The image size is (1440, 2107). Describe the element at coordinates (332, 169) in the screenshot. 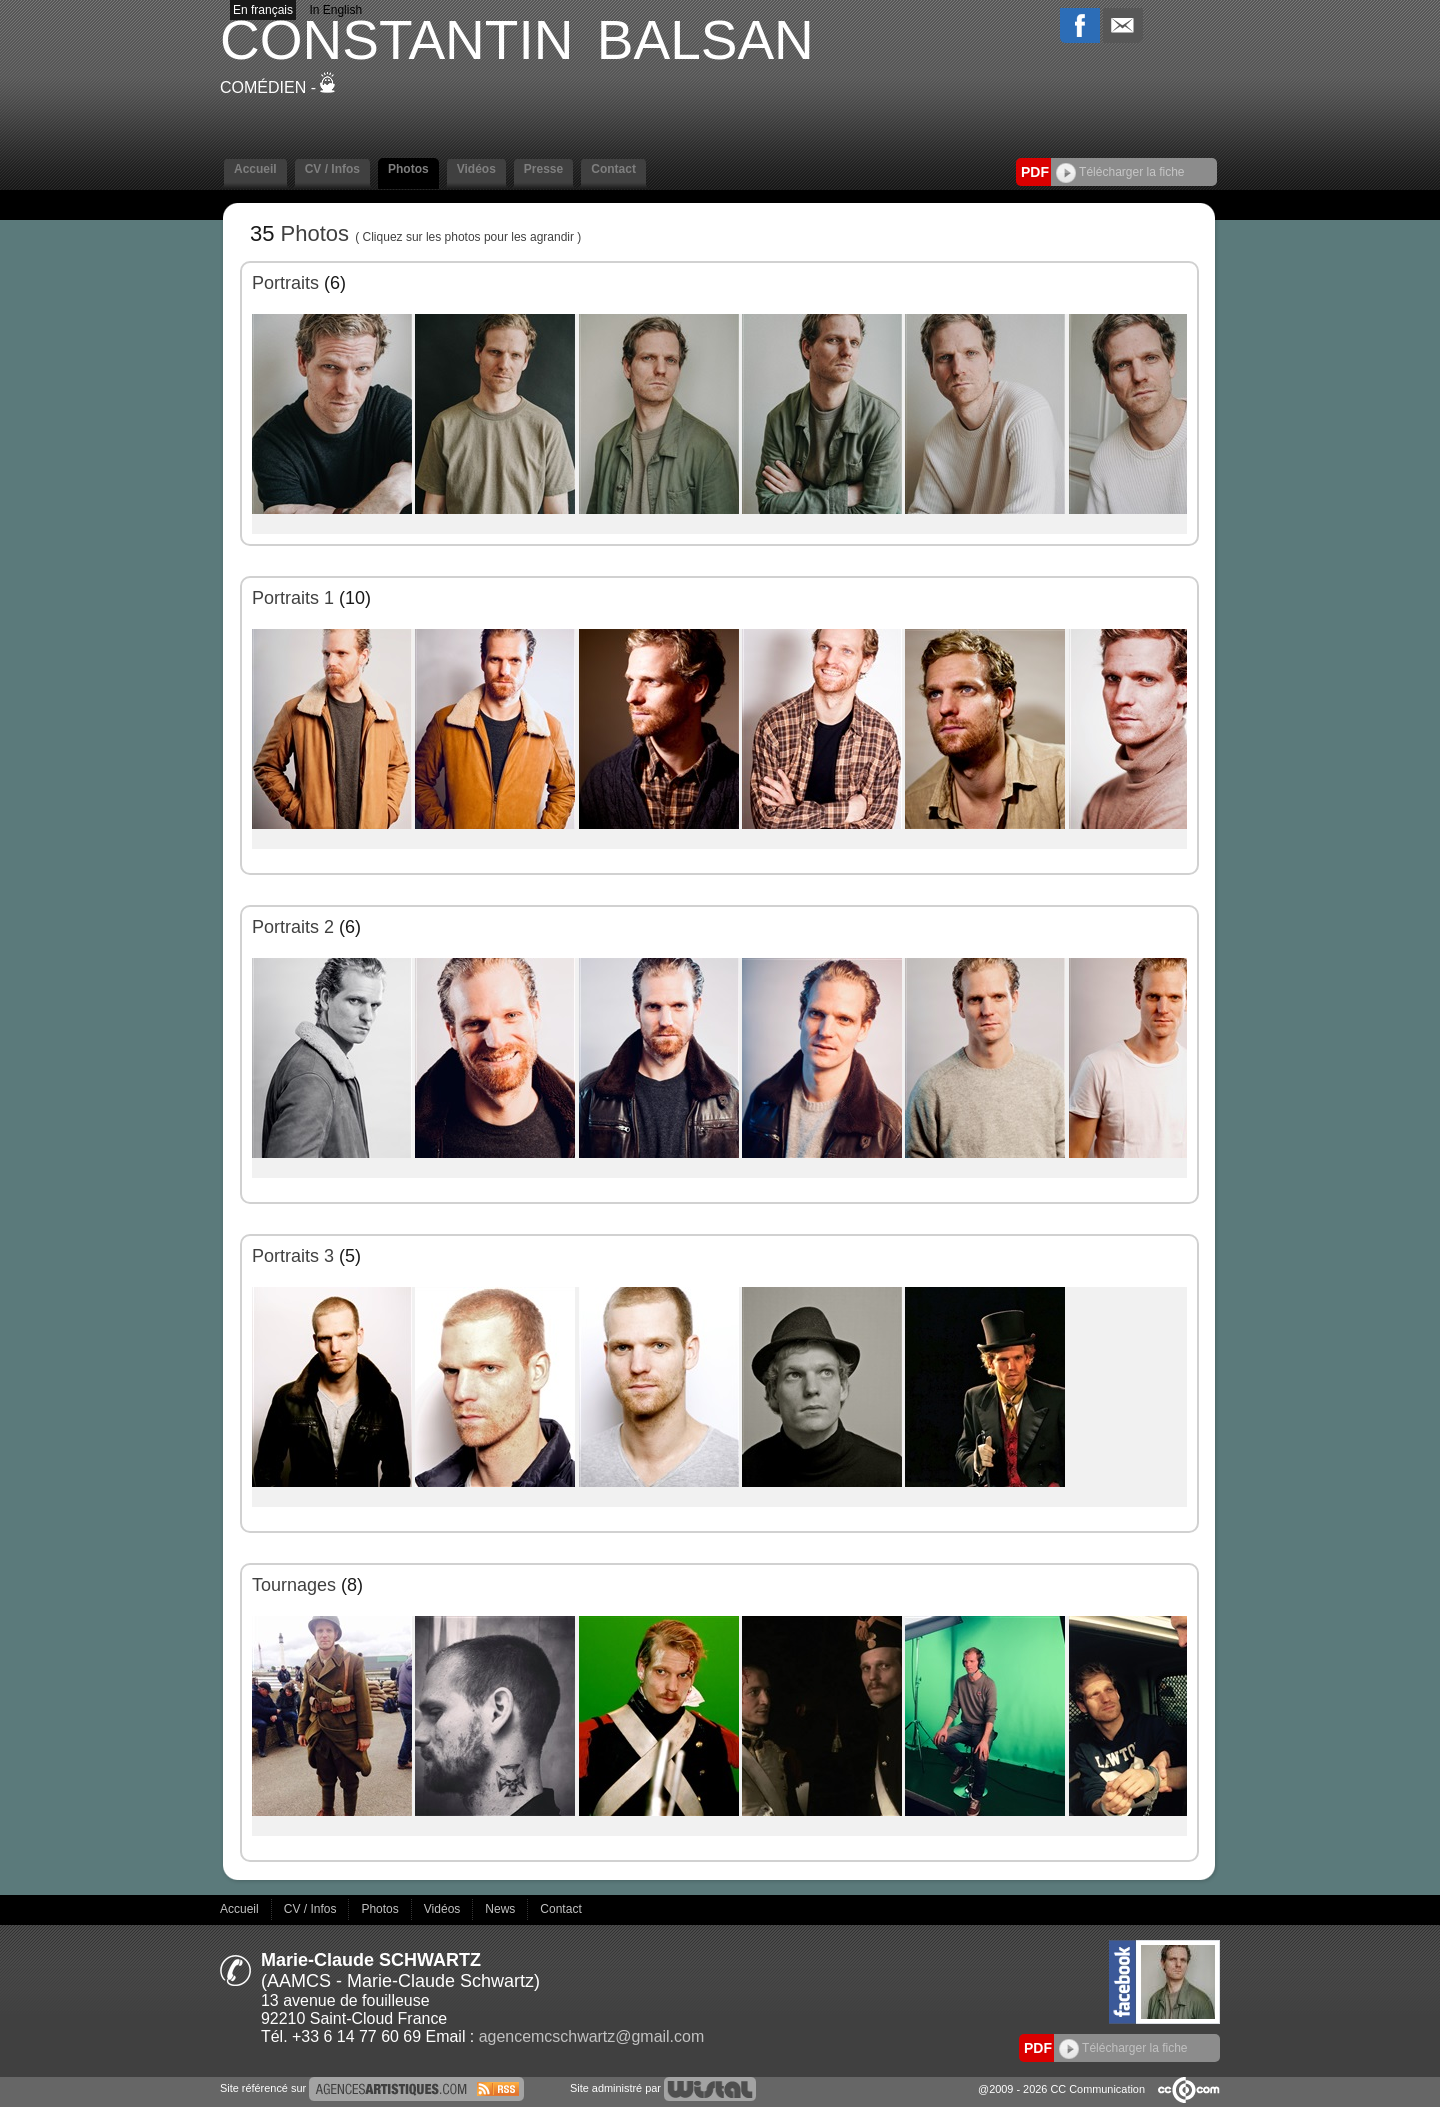

I see `CV / Infos` at that location.